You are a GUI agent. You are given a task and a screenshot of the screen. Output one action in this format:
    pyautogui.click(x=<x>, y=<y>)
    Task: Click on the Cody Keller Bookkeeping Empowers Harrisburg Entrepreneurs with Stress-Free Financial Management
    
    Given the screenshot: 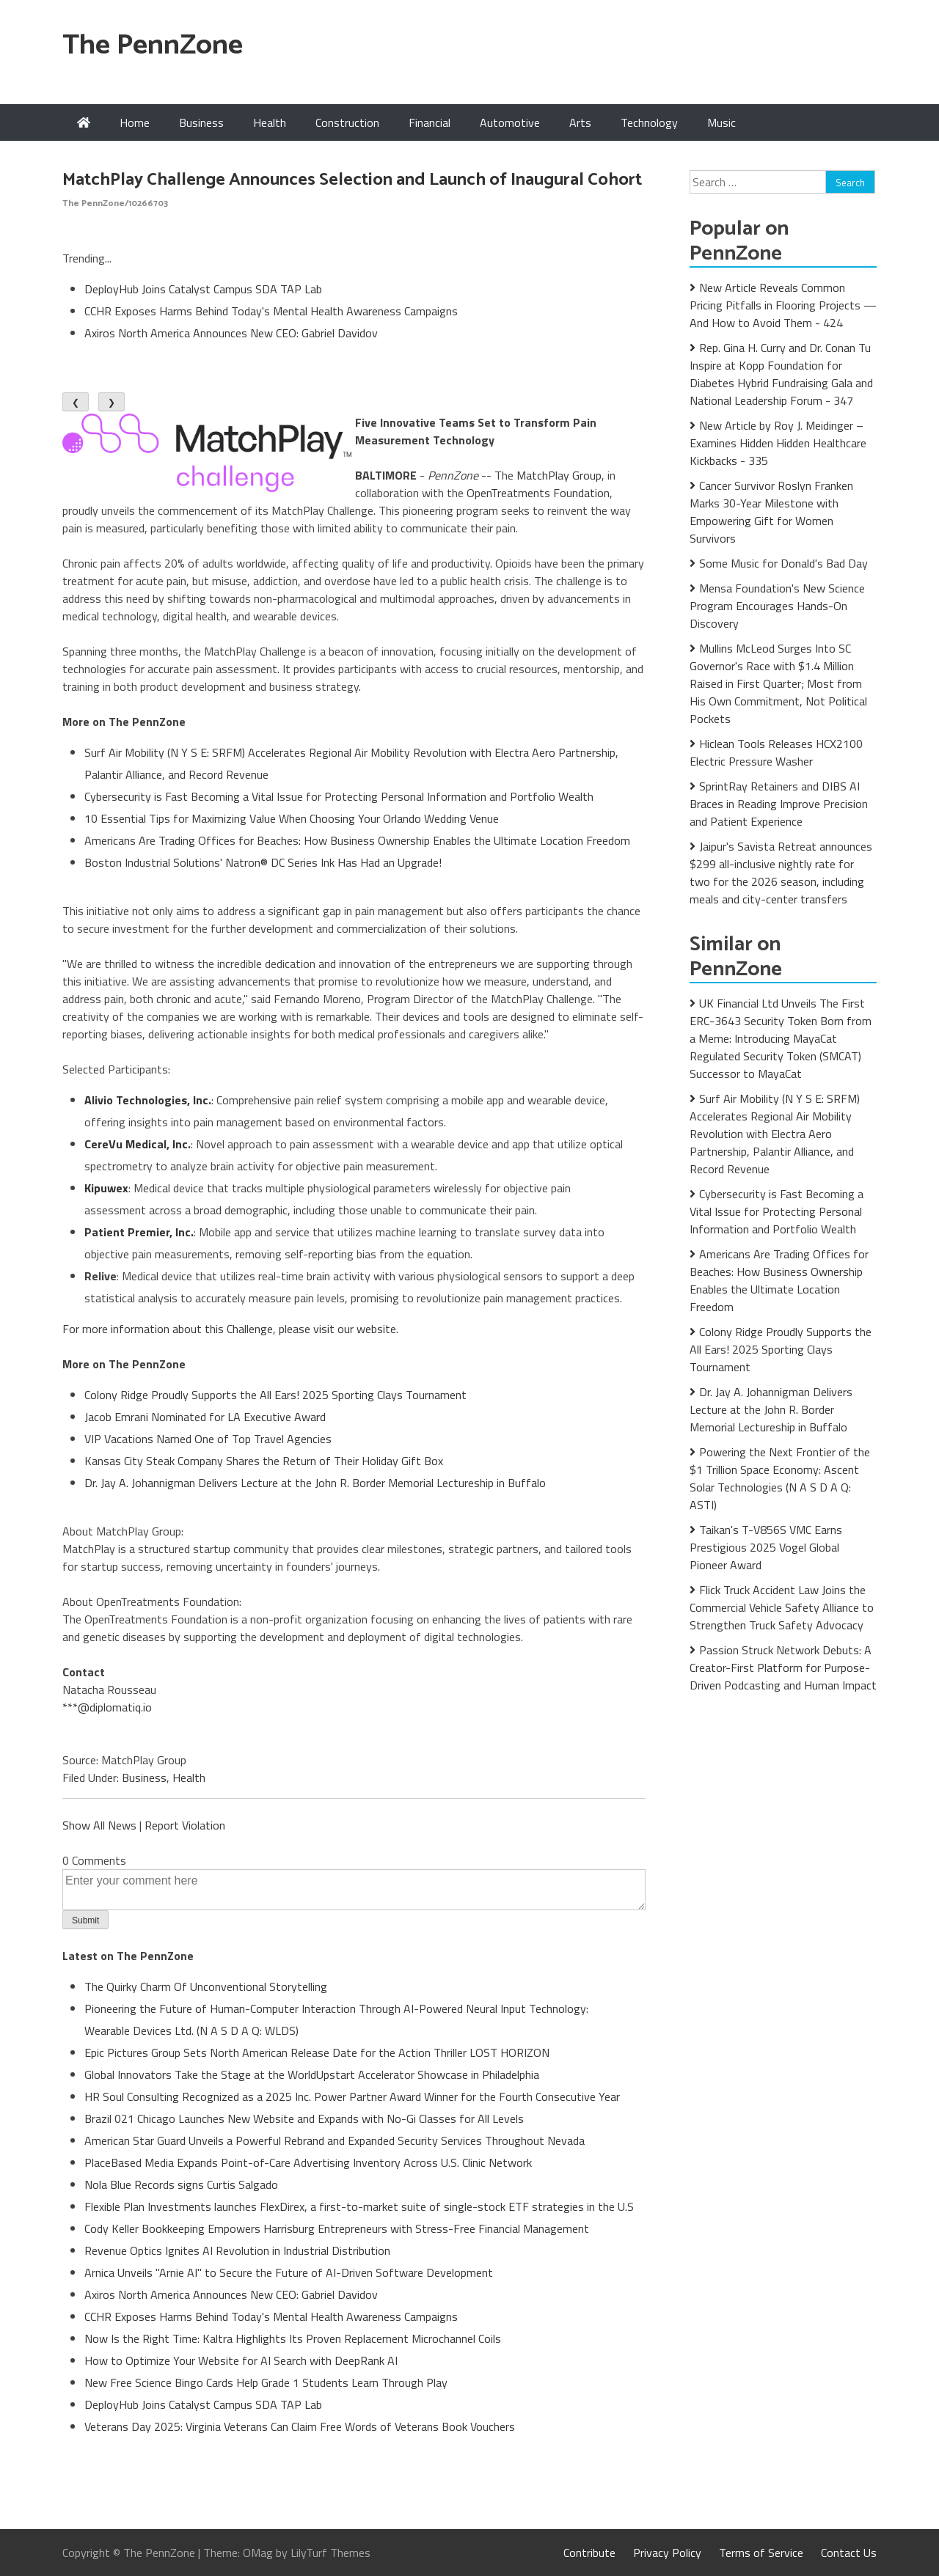 What is the action you would take?
    pyautogui.click(x=336, y=2228)
    